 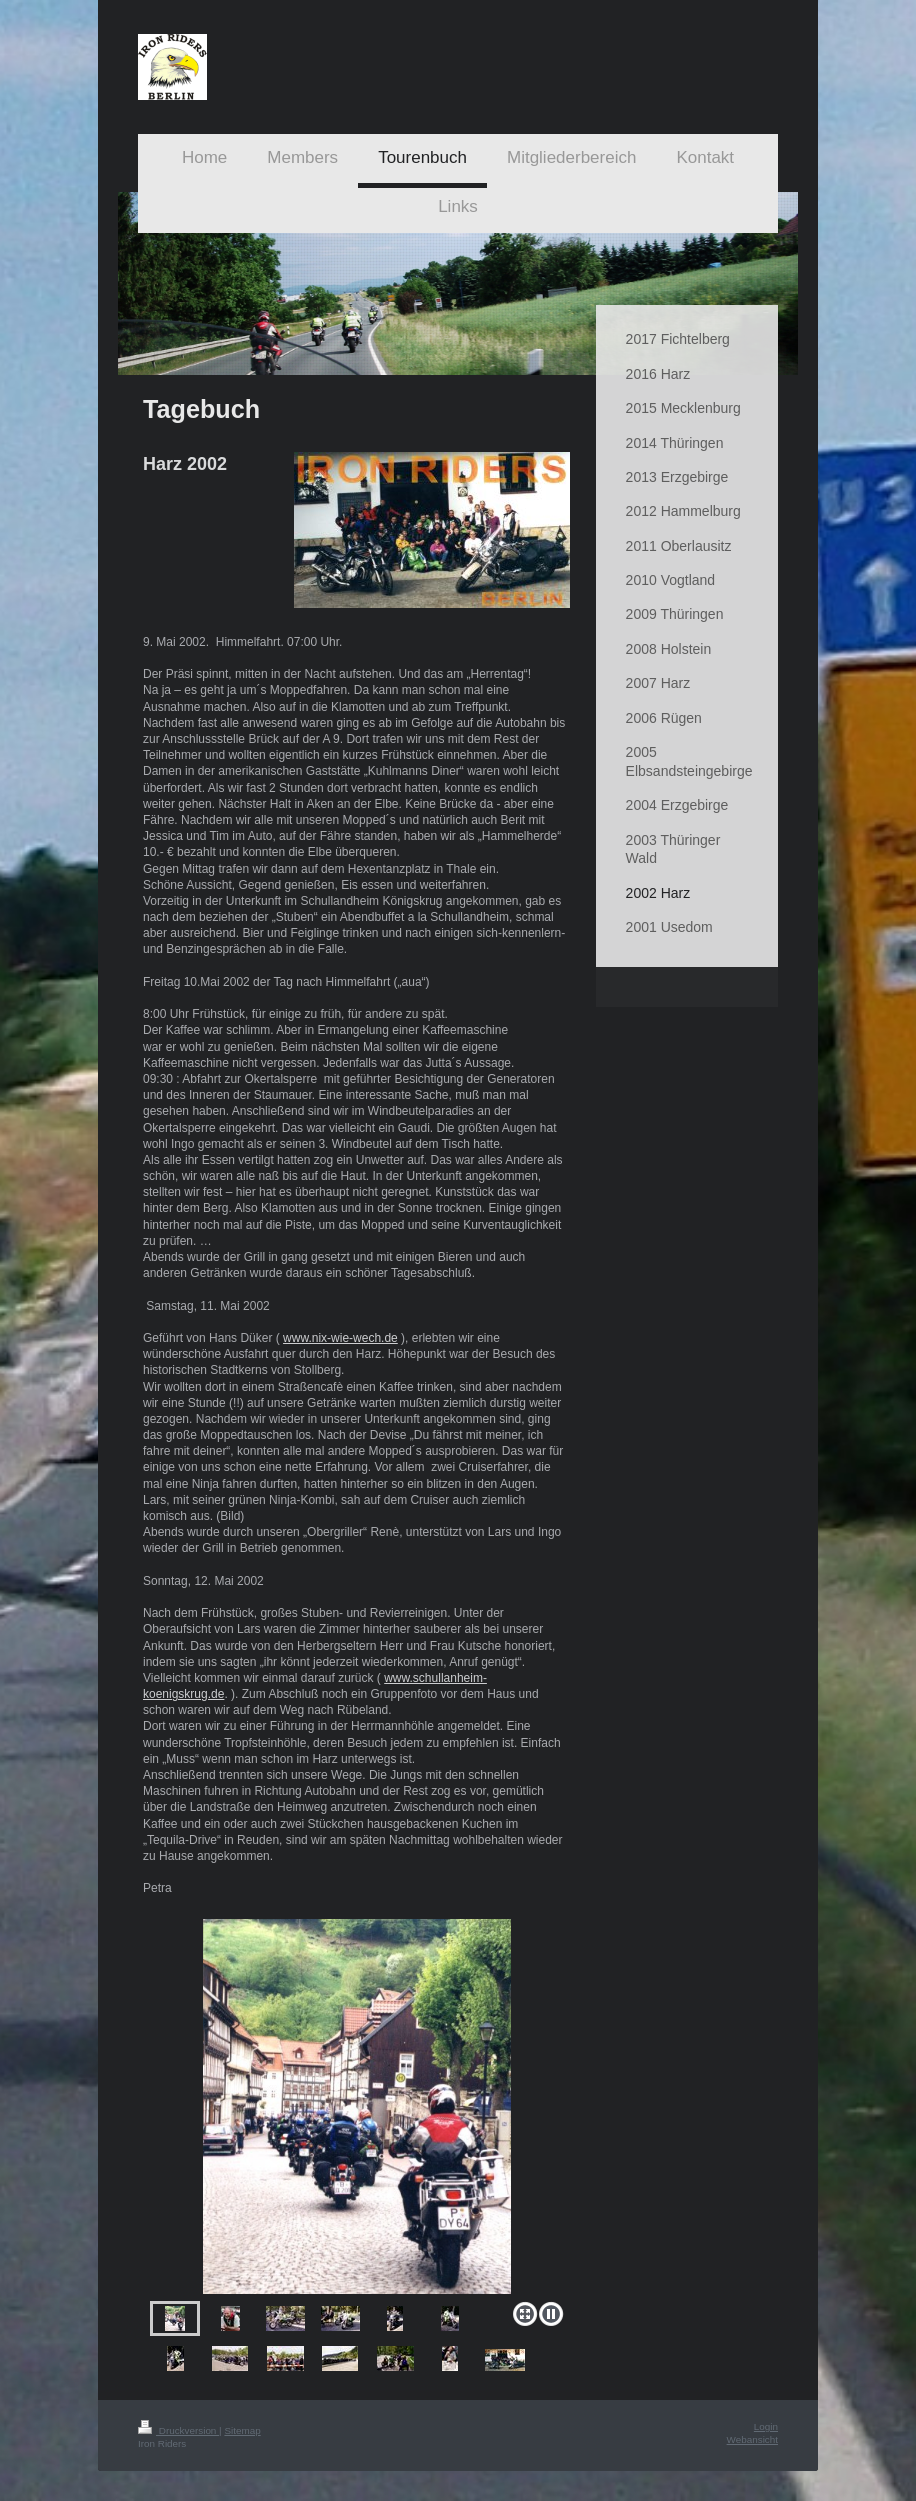 I want to click on Login, so click(x=766, y=2426).